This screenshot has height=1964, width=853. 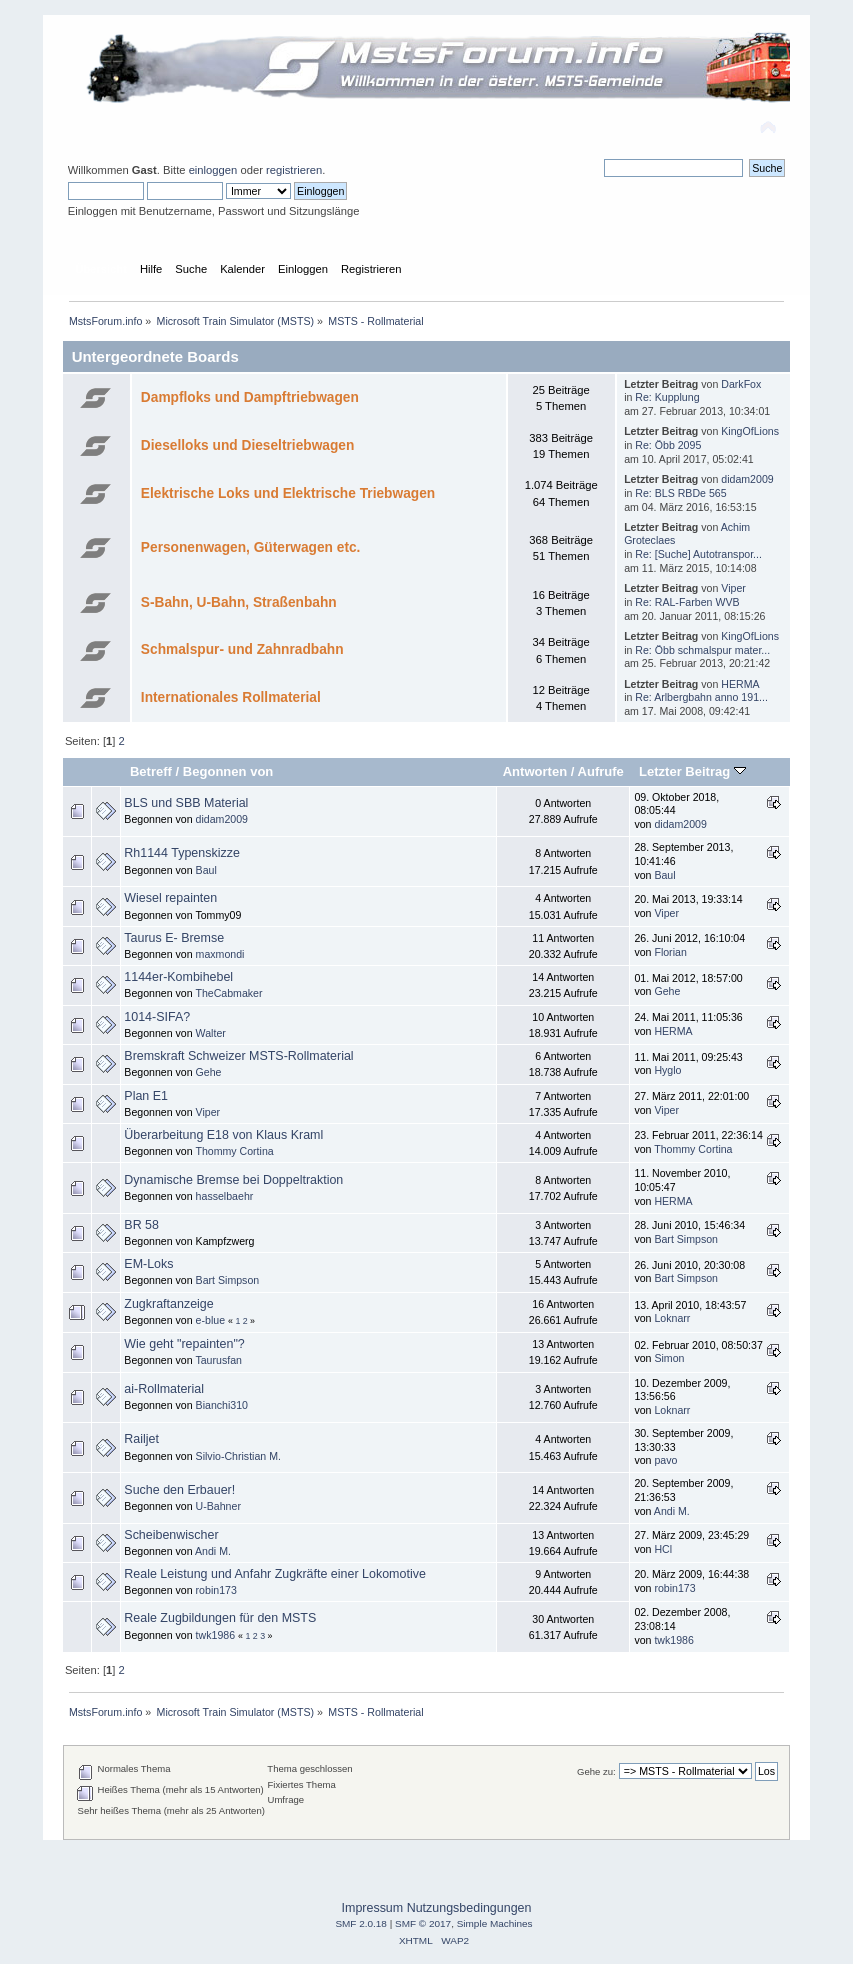 I want to click on Zugkraftanzeige, so click(x=168, y=1304).